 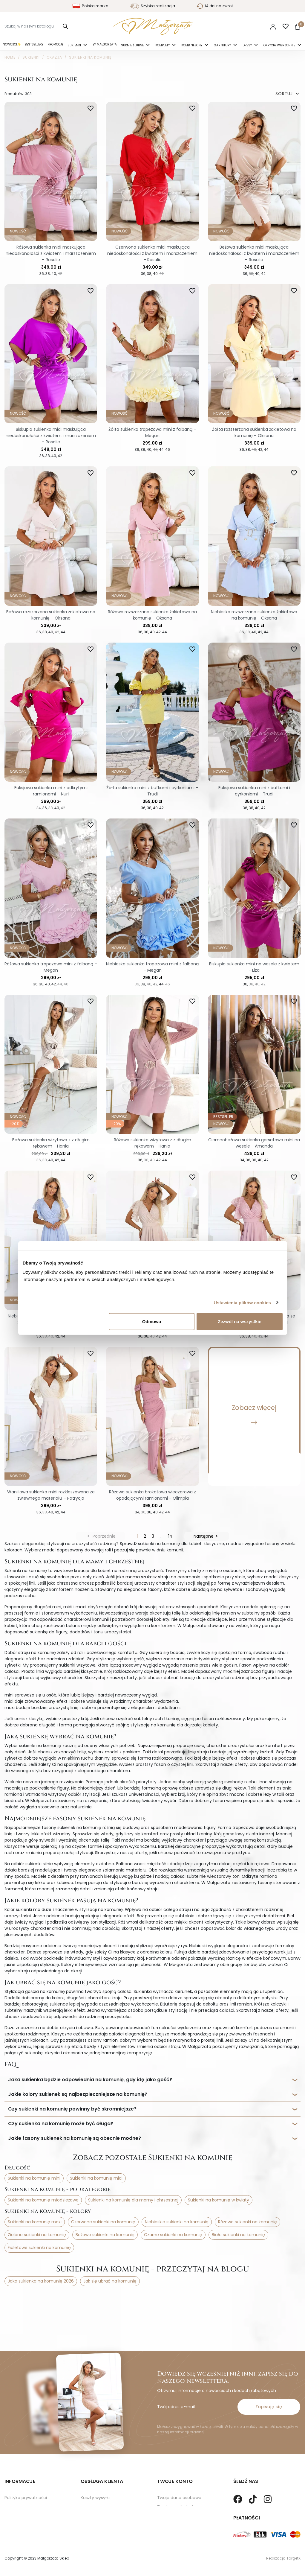 What do you see at coordinates (103, 2222) in the screenshot?
I see `Czerwone sukienki na komunię` at bounding box center [103, 2222].